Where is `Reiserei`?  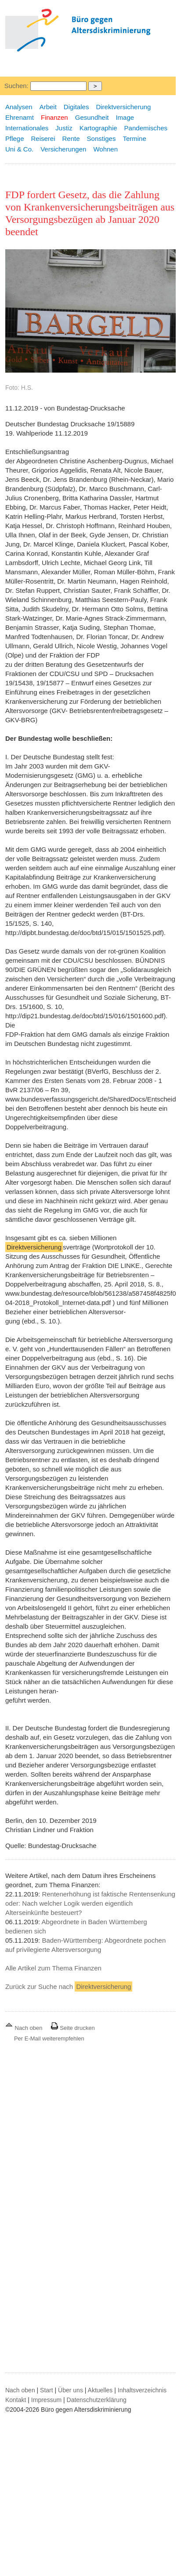
Reiserei is located at coordinates (43, 138).